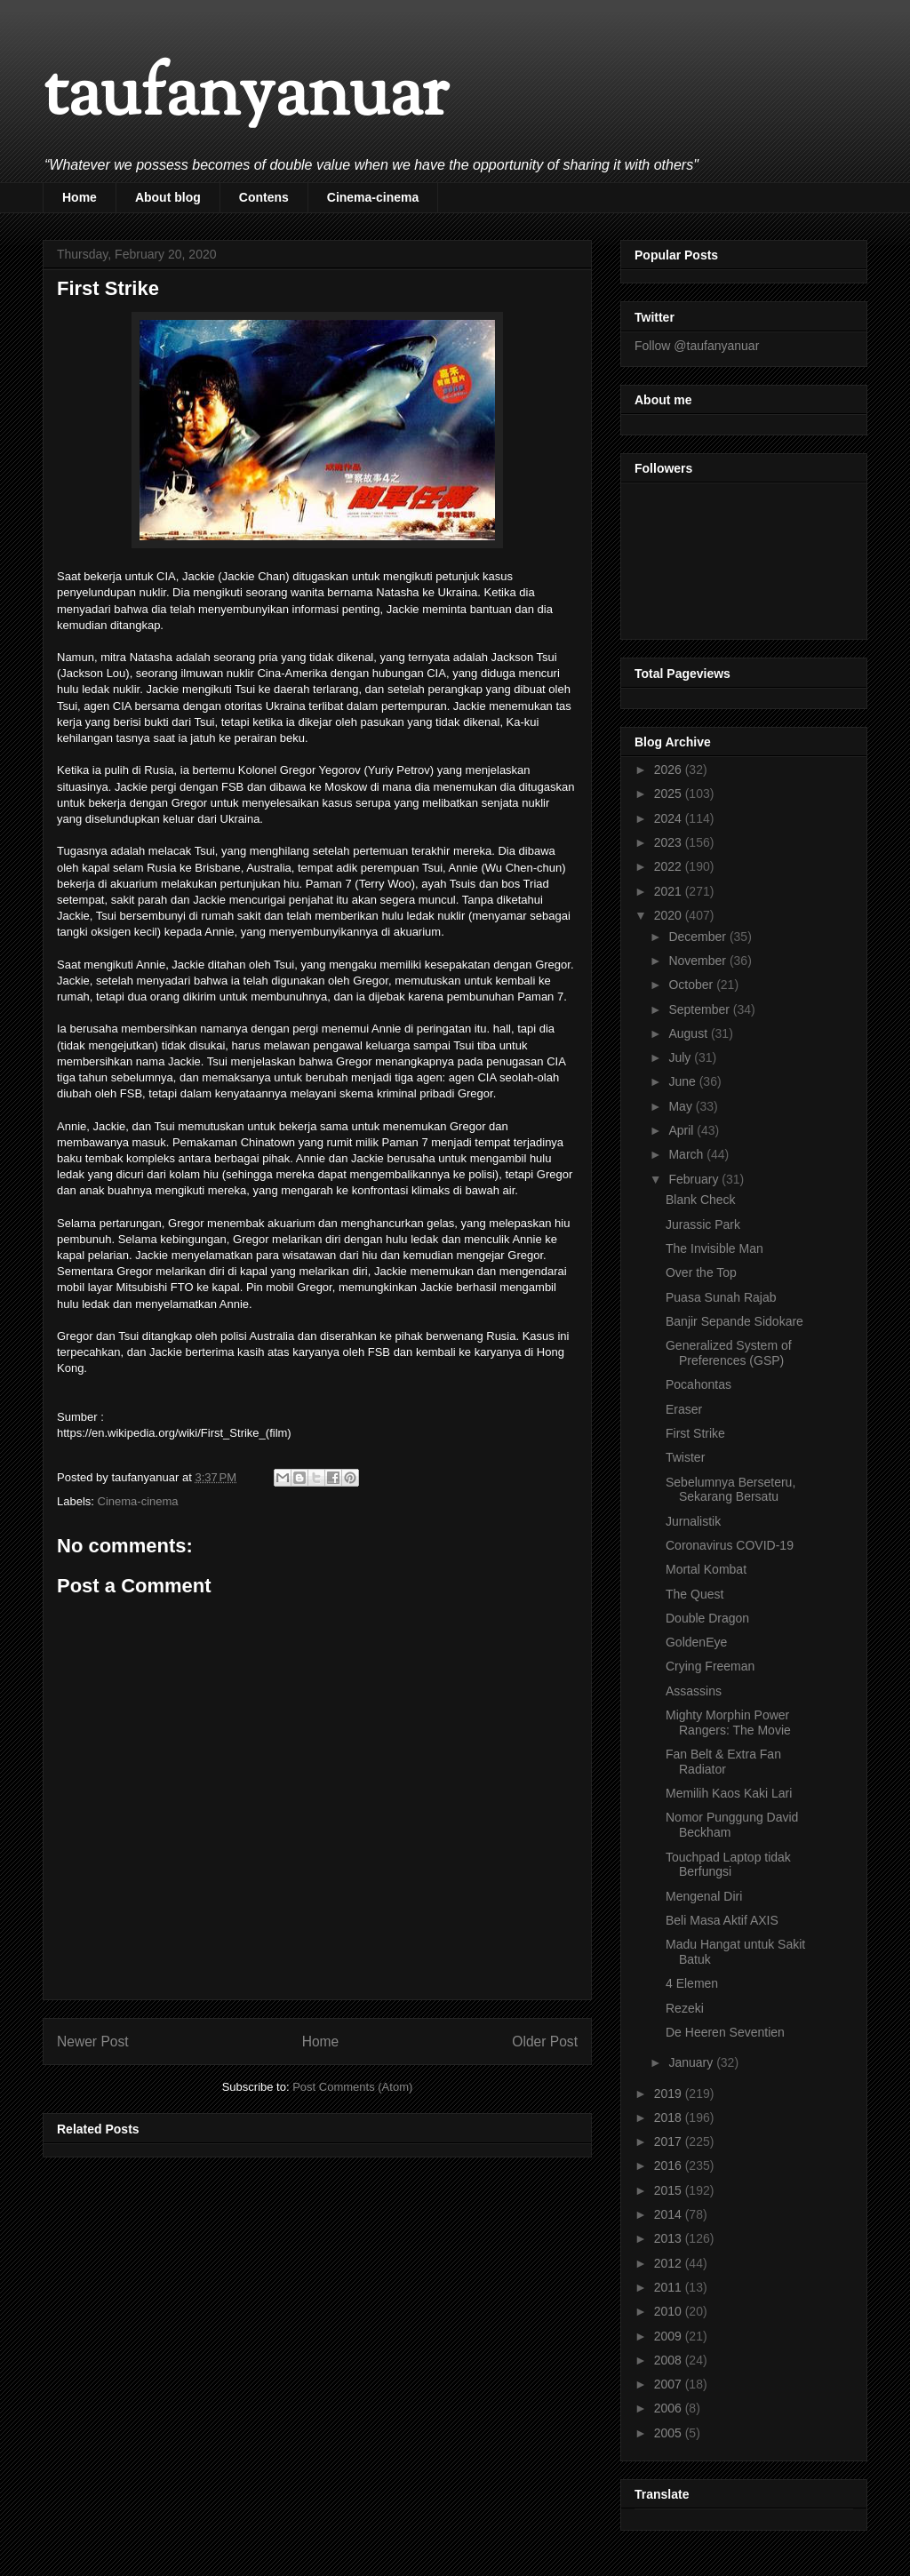  I want to click on Pocahontas, so click(698, 1384).